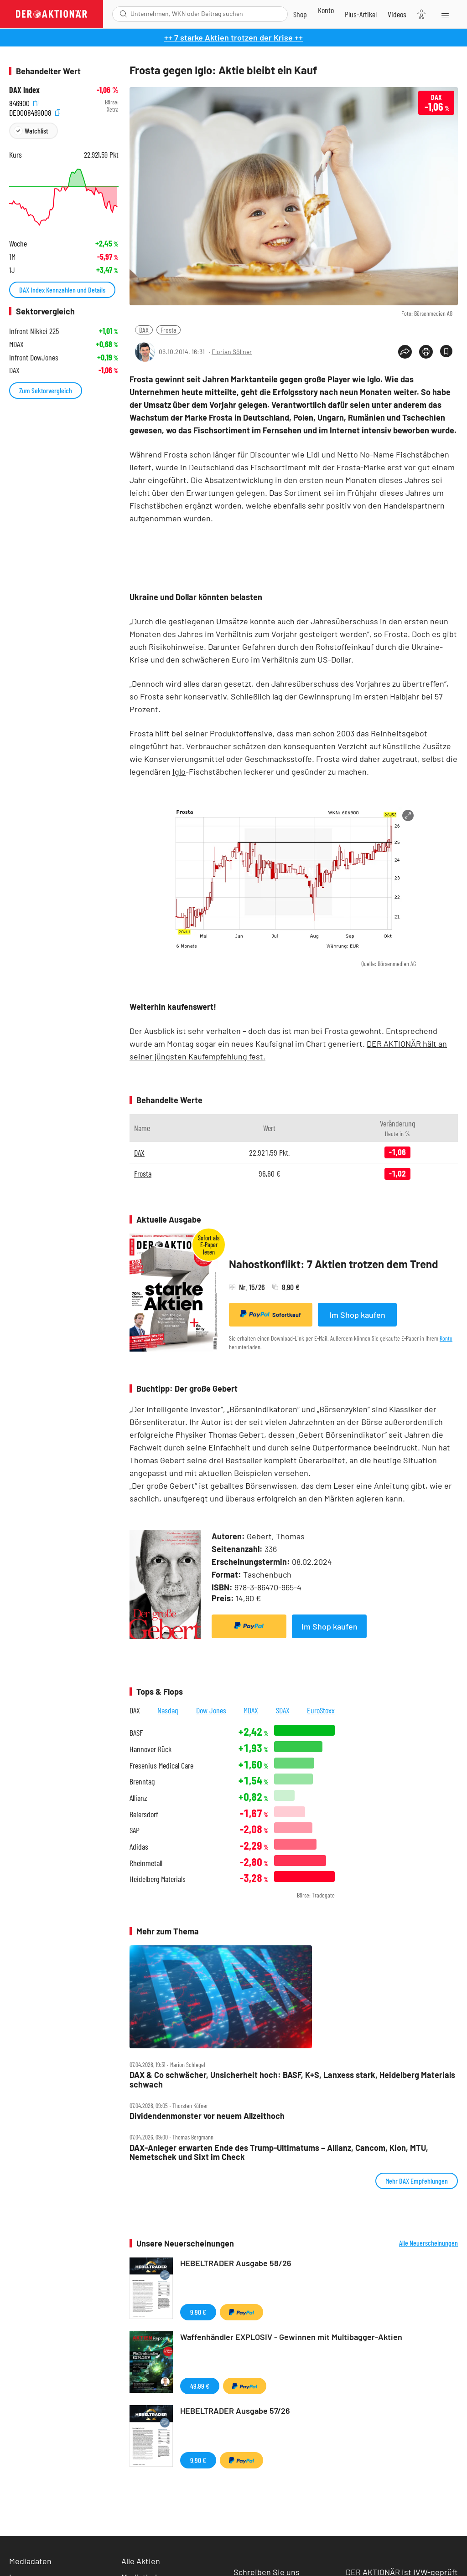  I want to click on Heidelberg Materials, so click(158, 1879).